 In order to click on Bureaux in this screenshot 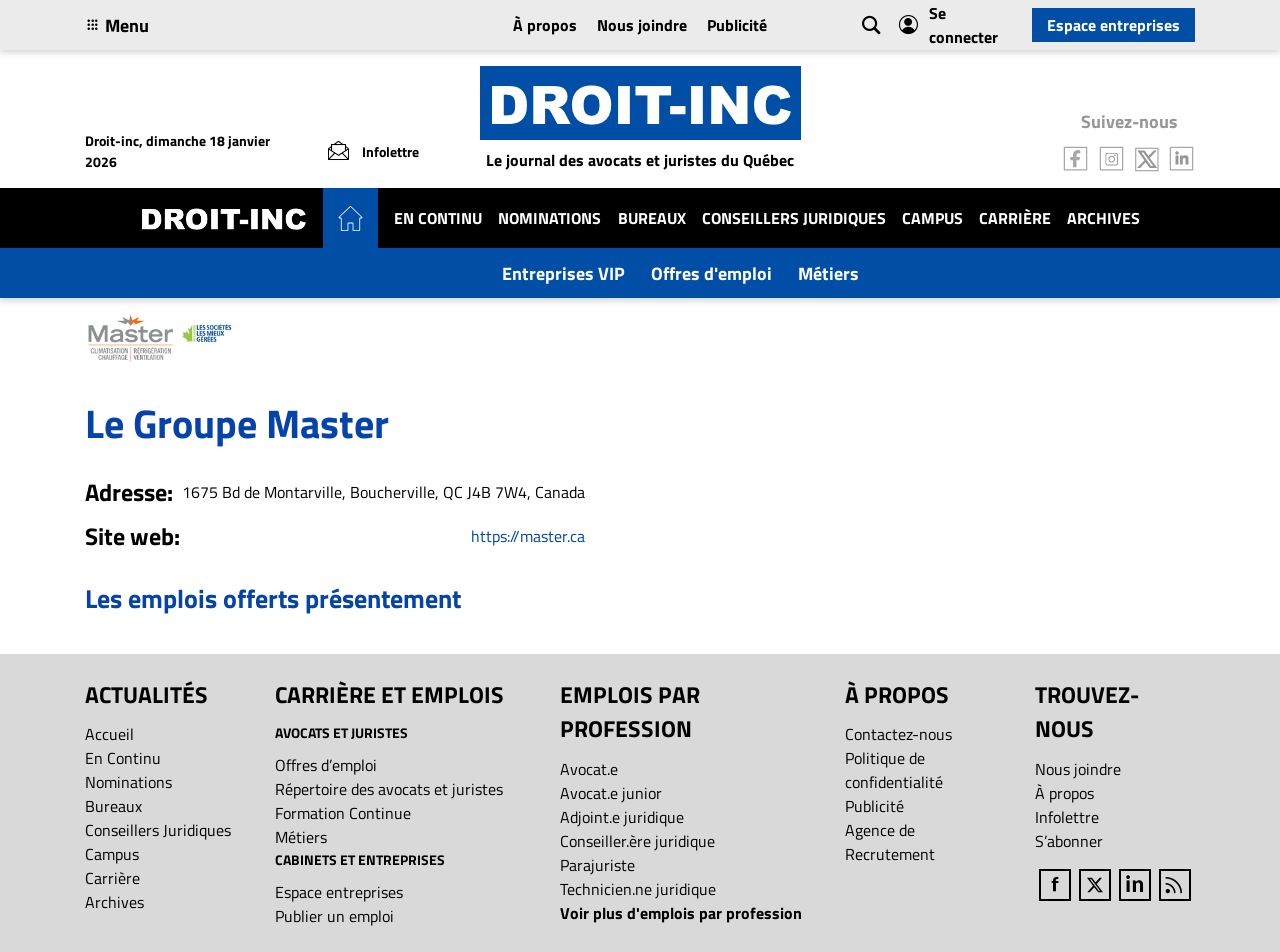, I will do `click(652, 218)`.